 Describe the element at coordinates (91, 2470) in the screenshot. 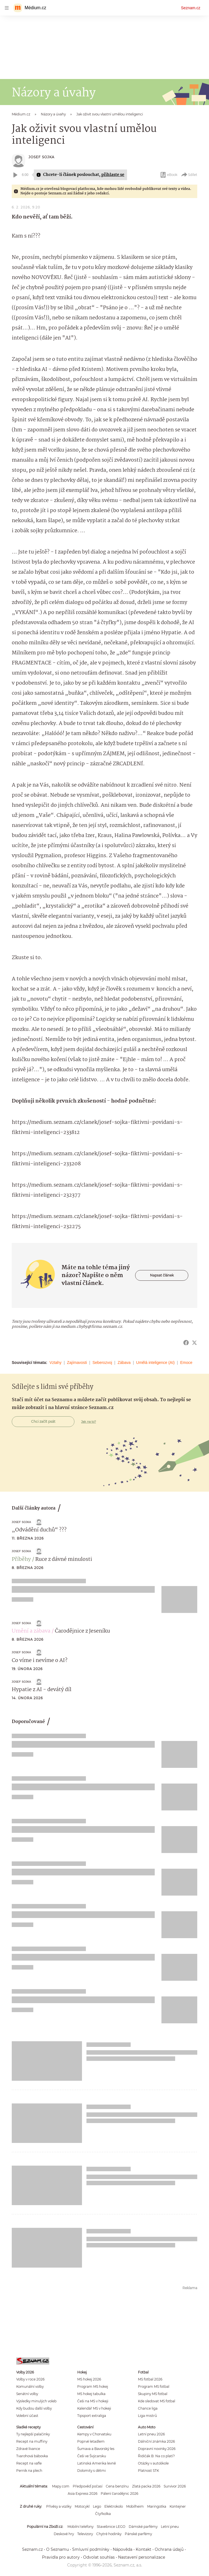

I see `Dolomity s dětmi` at that location.